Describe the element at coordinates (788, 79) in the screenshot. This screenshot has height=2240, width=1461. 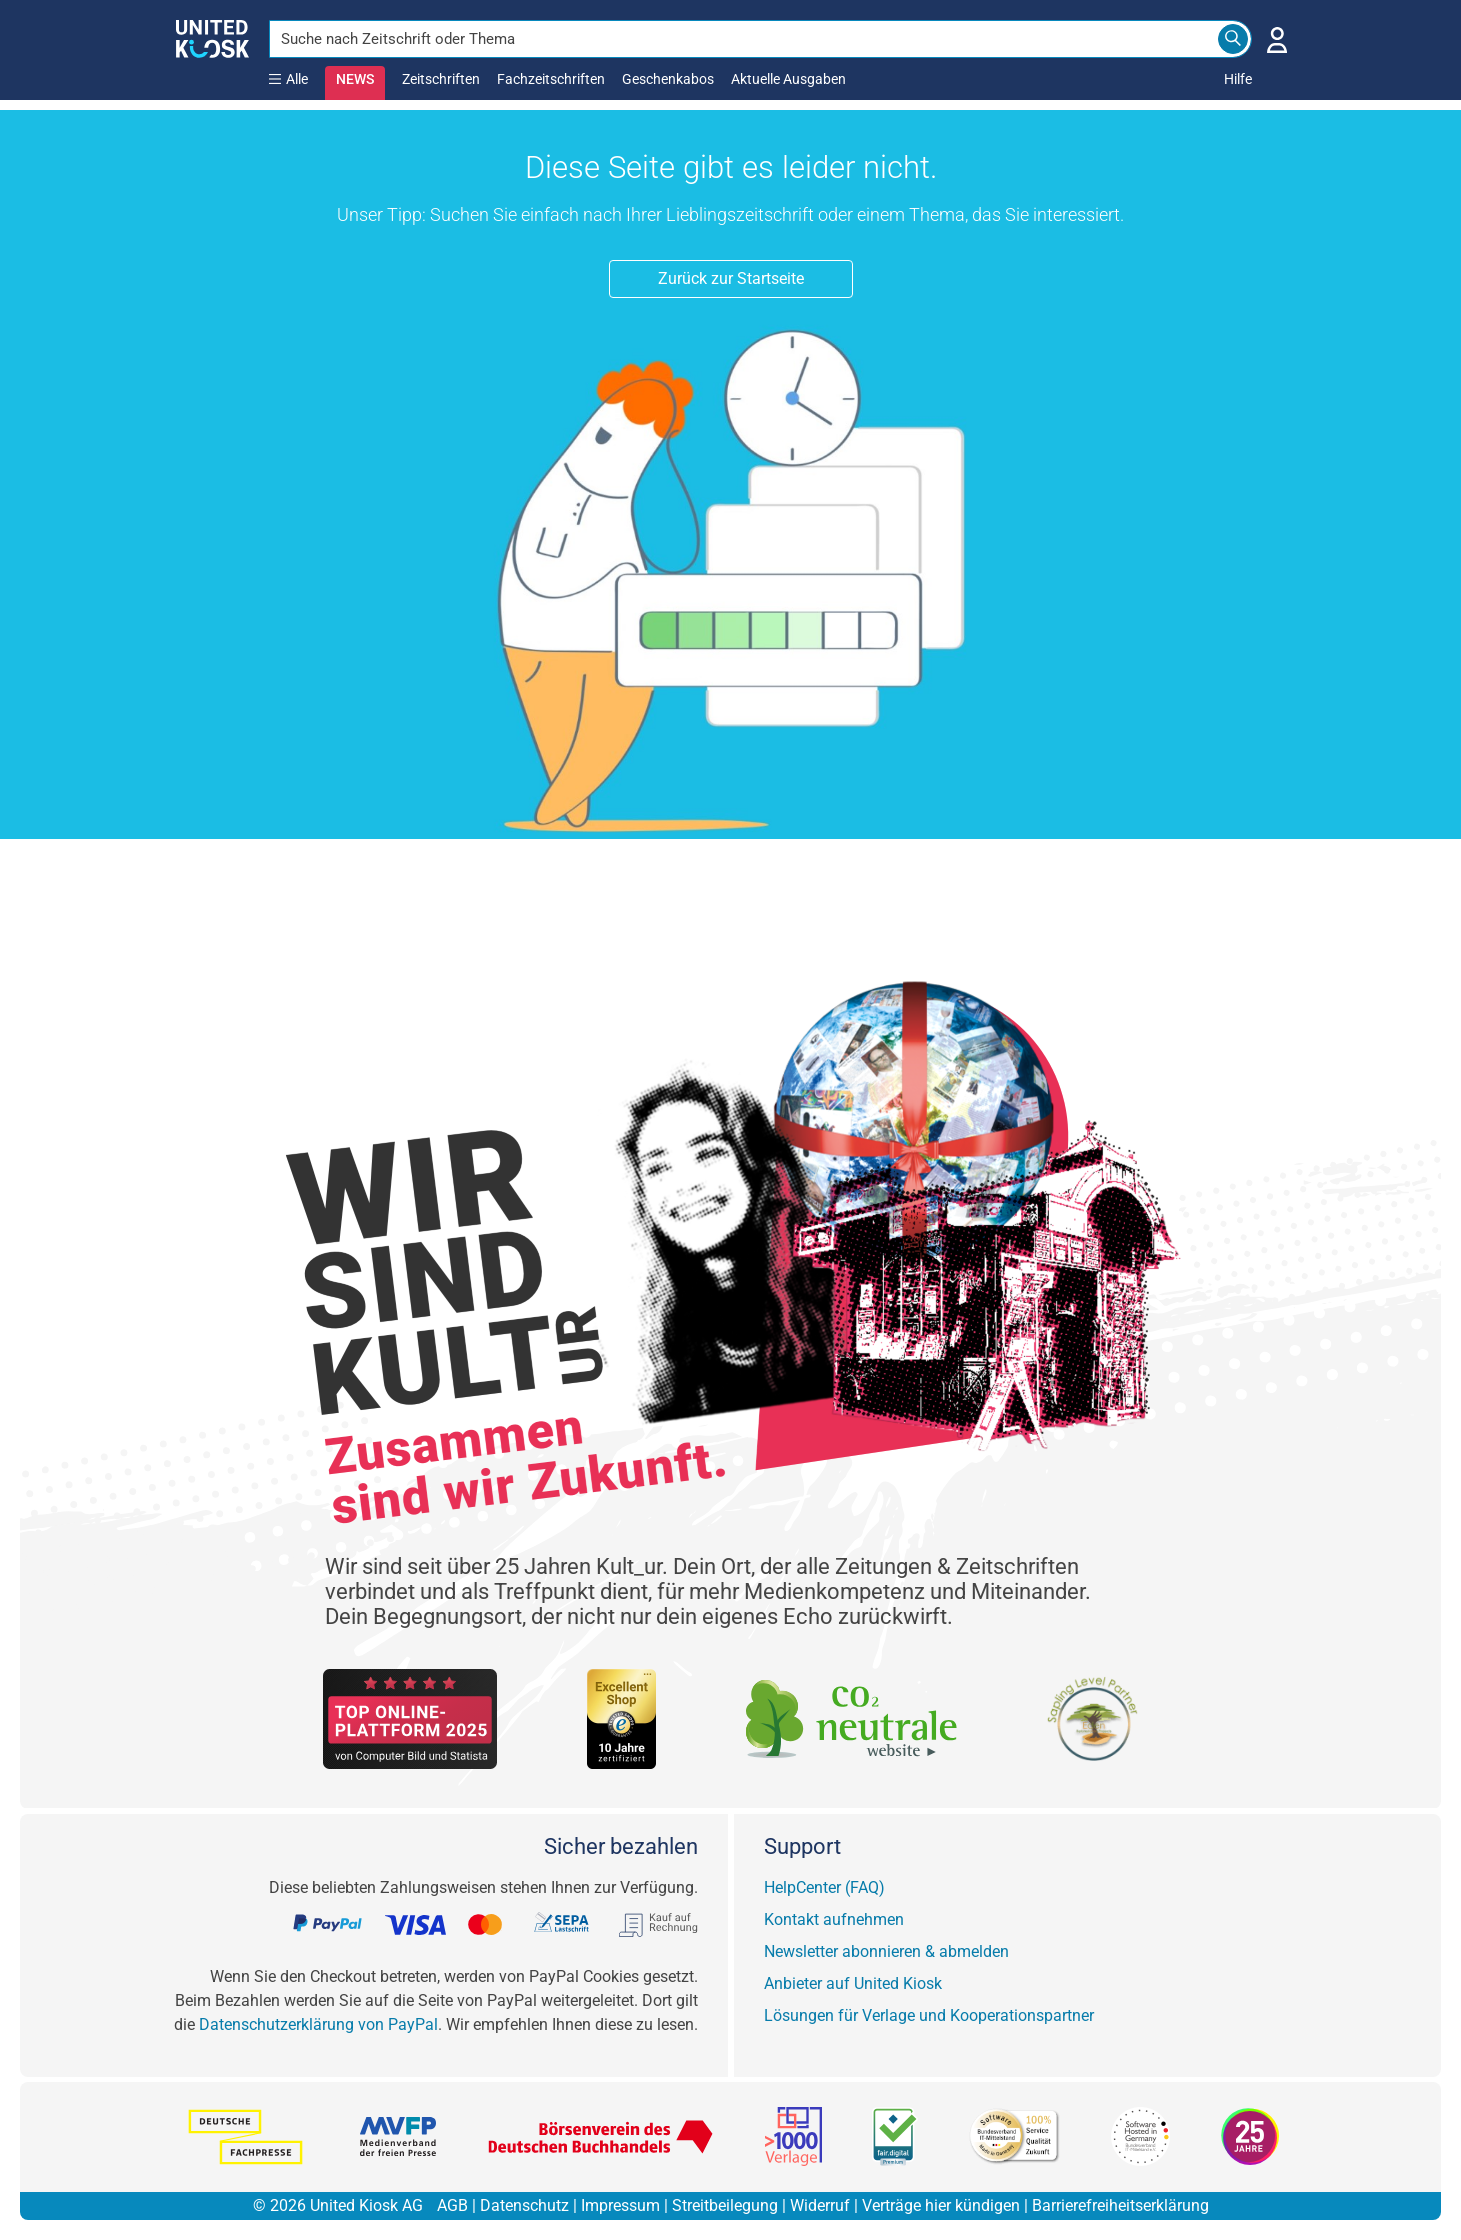
I see `Aktuelle Ausgaben` at that location.